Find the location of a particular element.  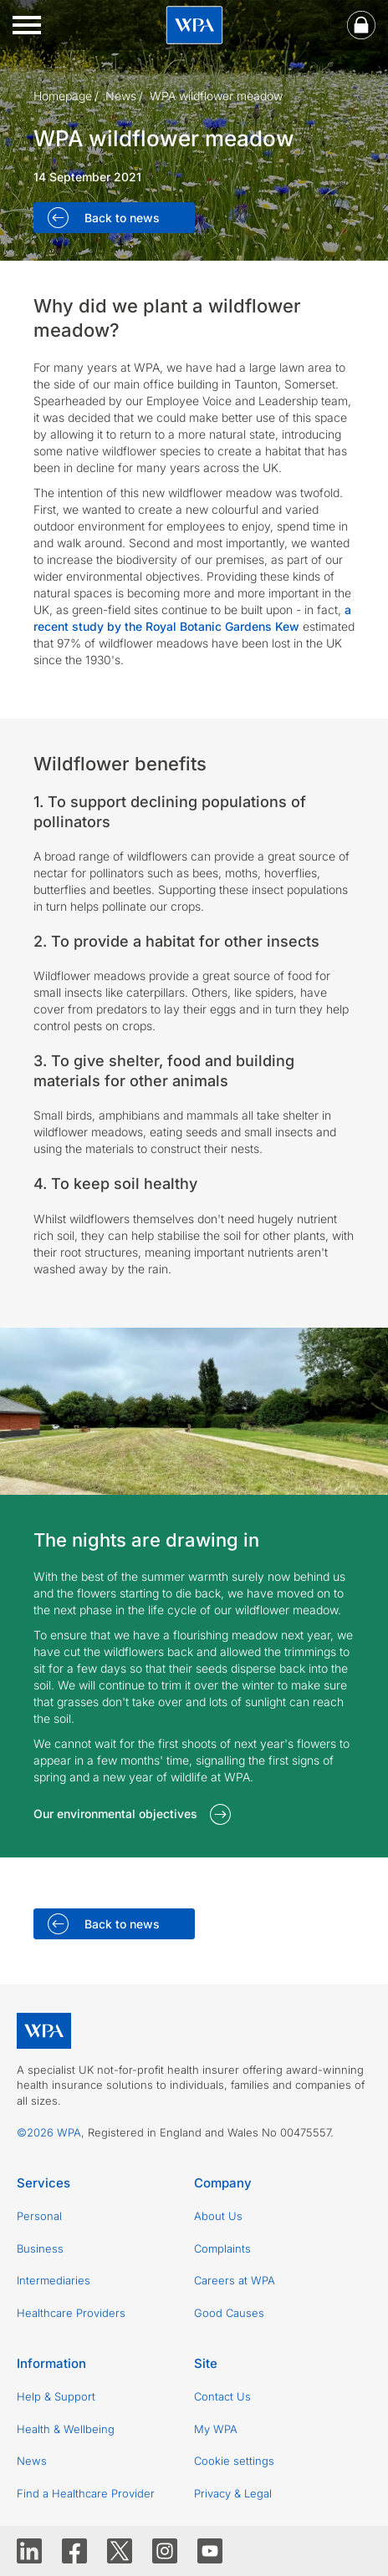

WPA wildflower meadow is located at coordinates (216, 96).